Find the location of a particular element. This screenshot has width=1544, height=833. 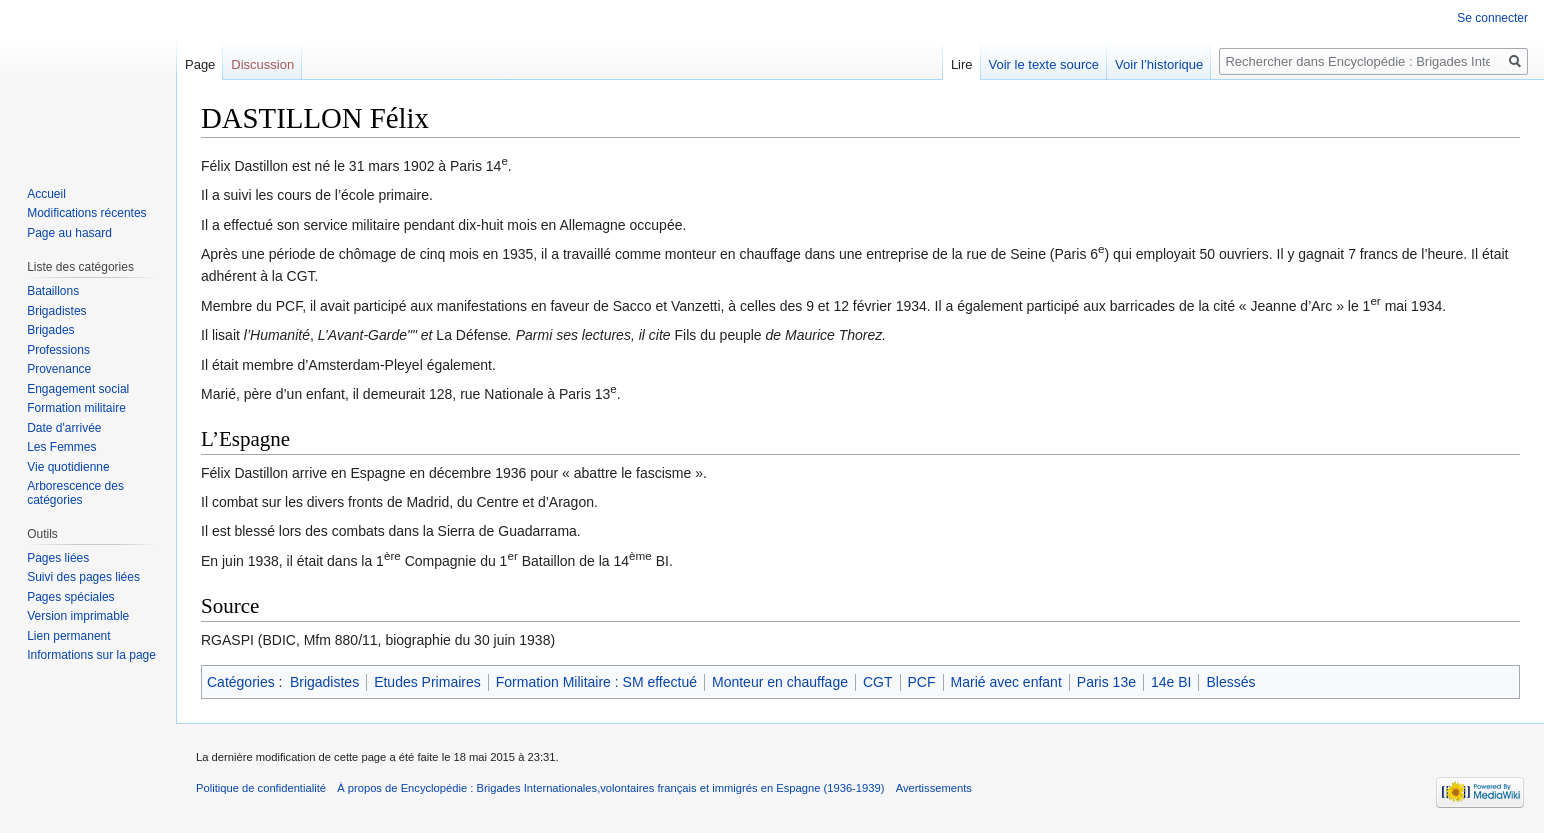

Pages liées is located at coordinates (58, 558).